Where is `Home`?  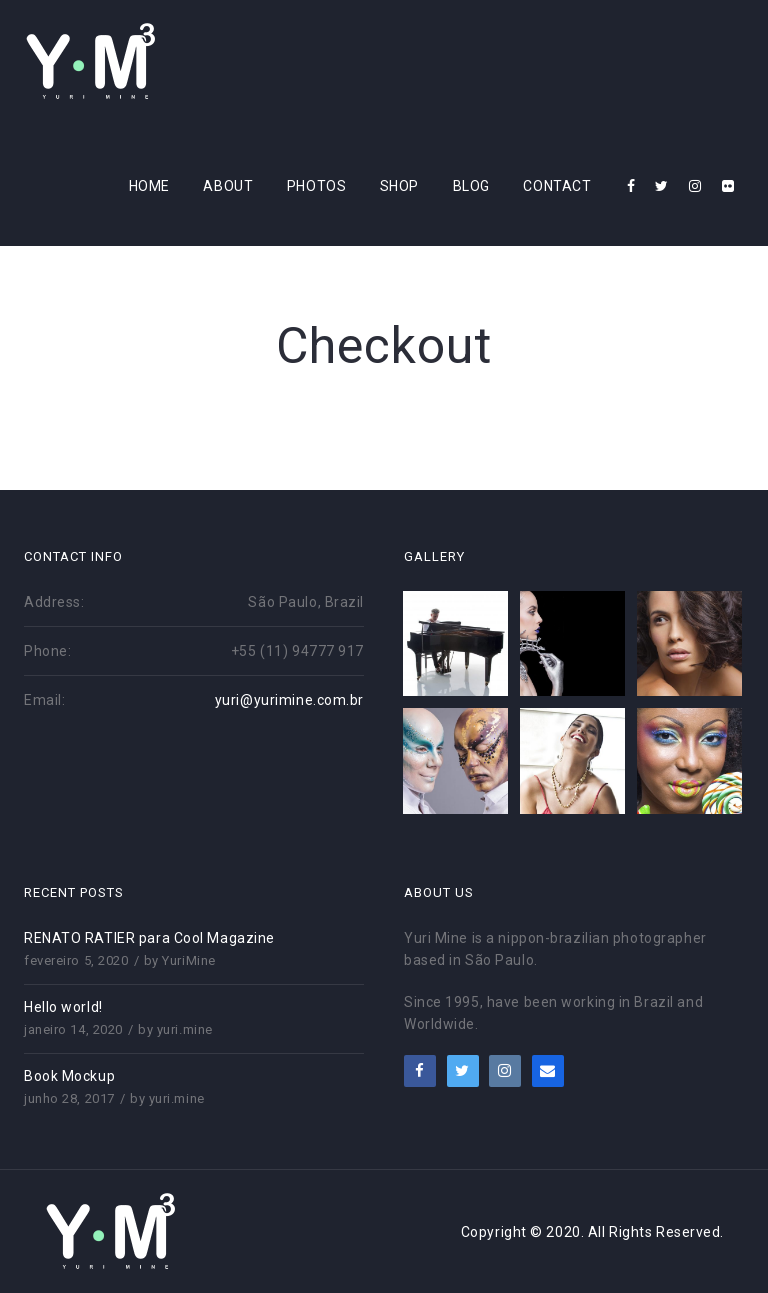 Home is located at coordinates (149, 186).